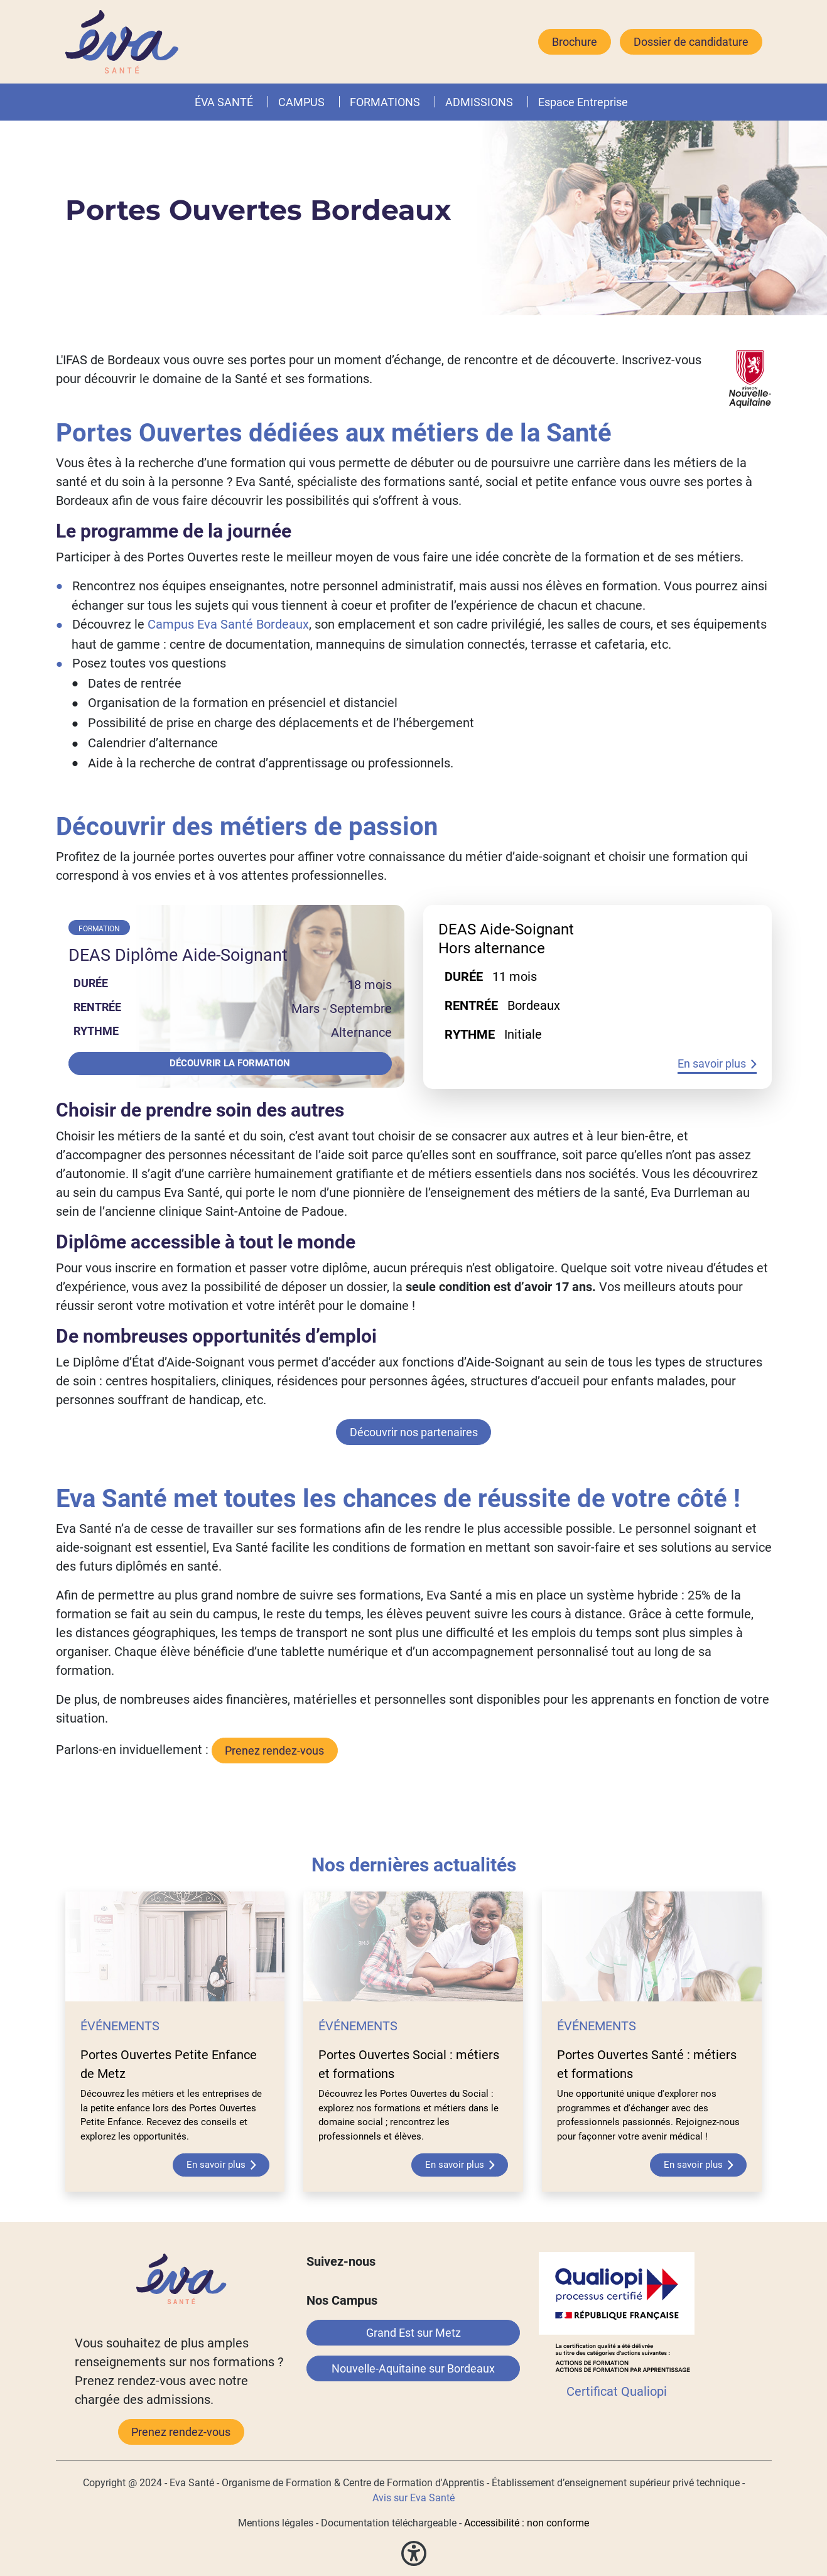 This screenshot has width=827, height=2576. I want to click on Avis sur Eva Santé, so click(413, 2498).